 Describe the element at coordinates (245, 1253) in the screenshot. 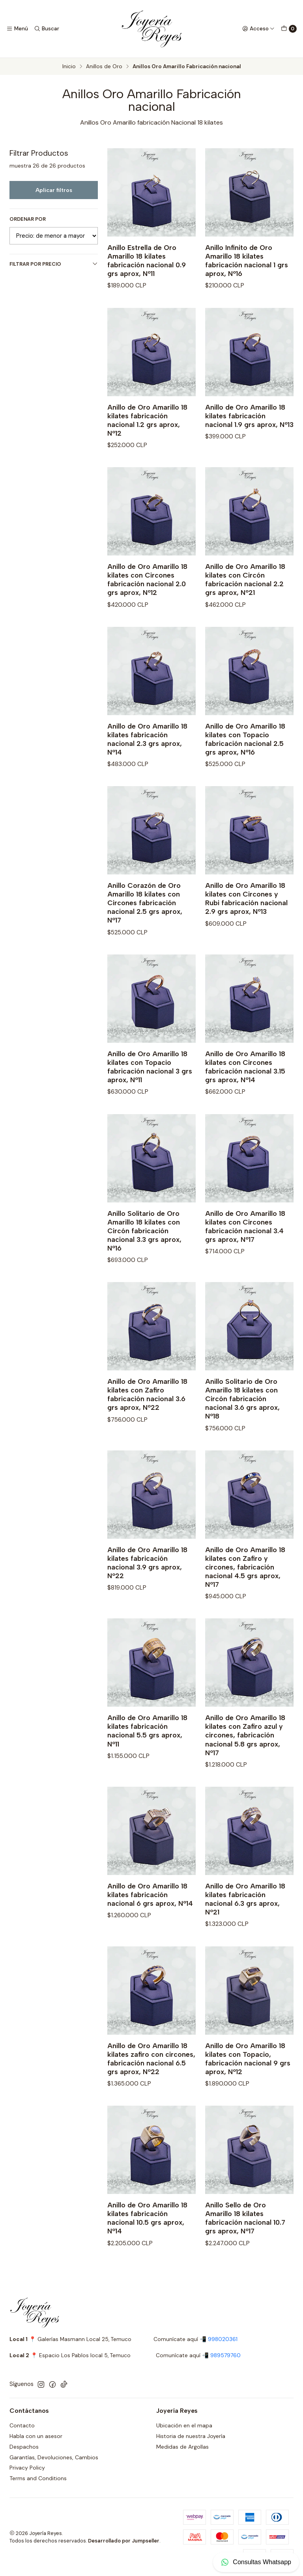

I see `Anillo de Oro Amarillo 18 kilates con Circones fabricación nacional 3.4 grs aprox, Nº17` at that location.